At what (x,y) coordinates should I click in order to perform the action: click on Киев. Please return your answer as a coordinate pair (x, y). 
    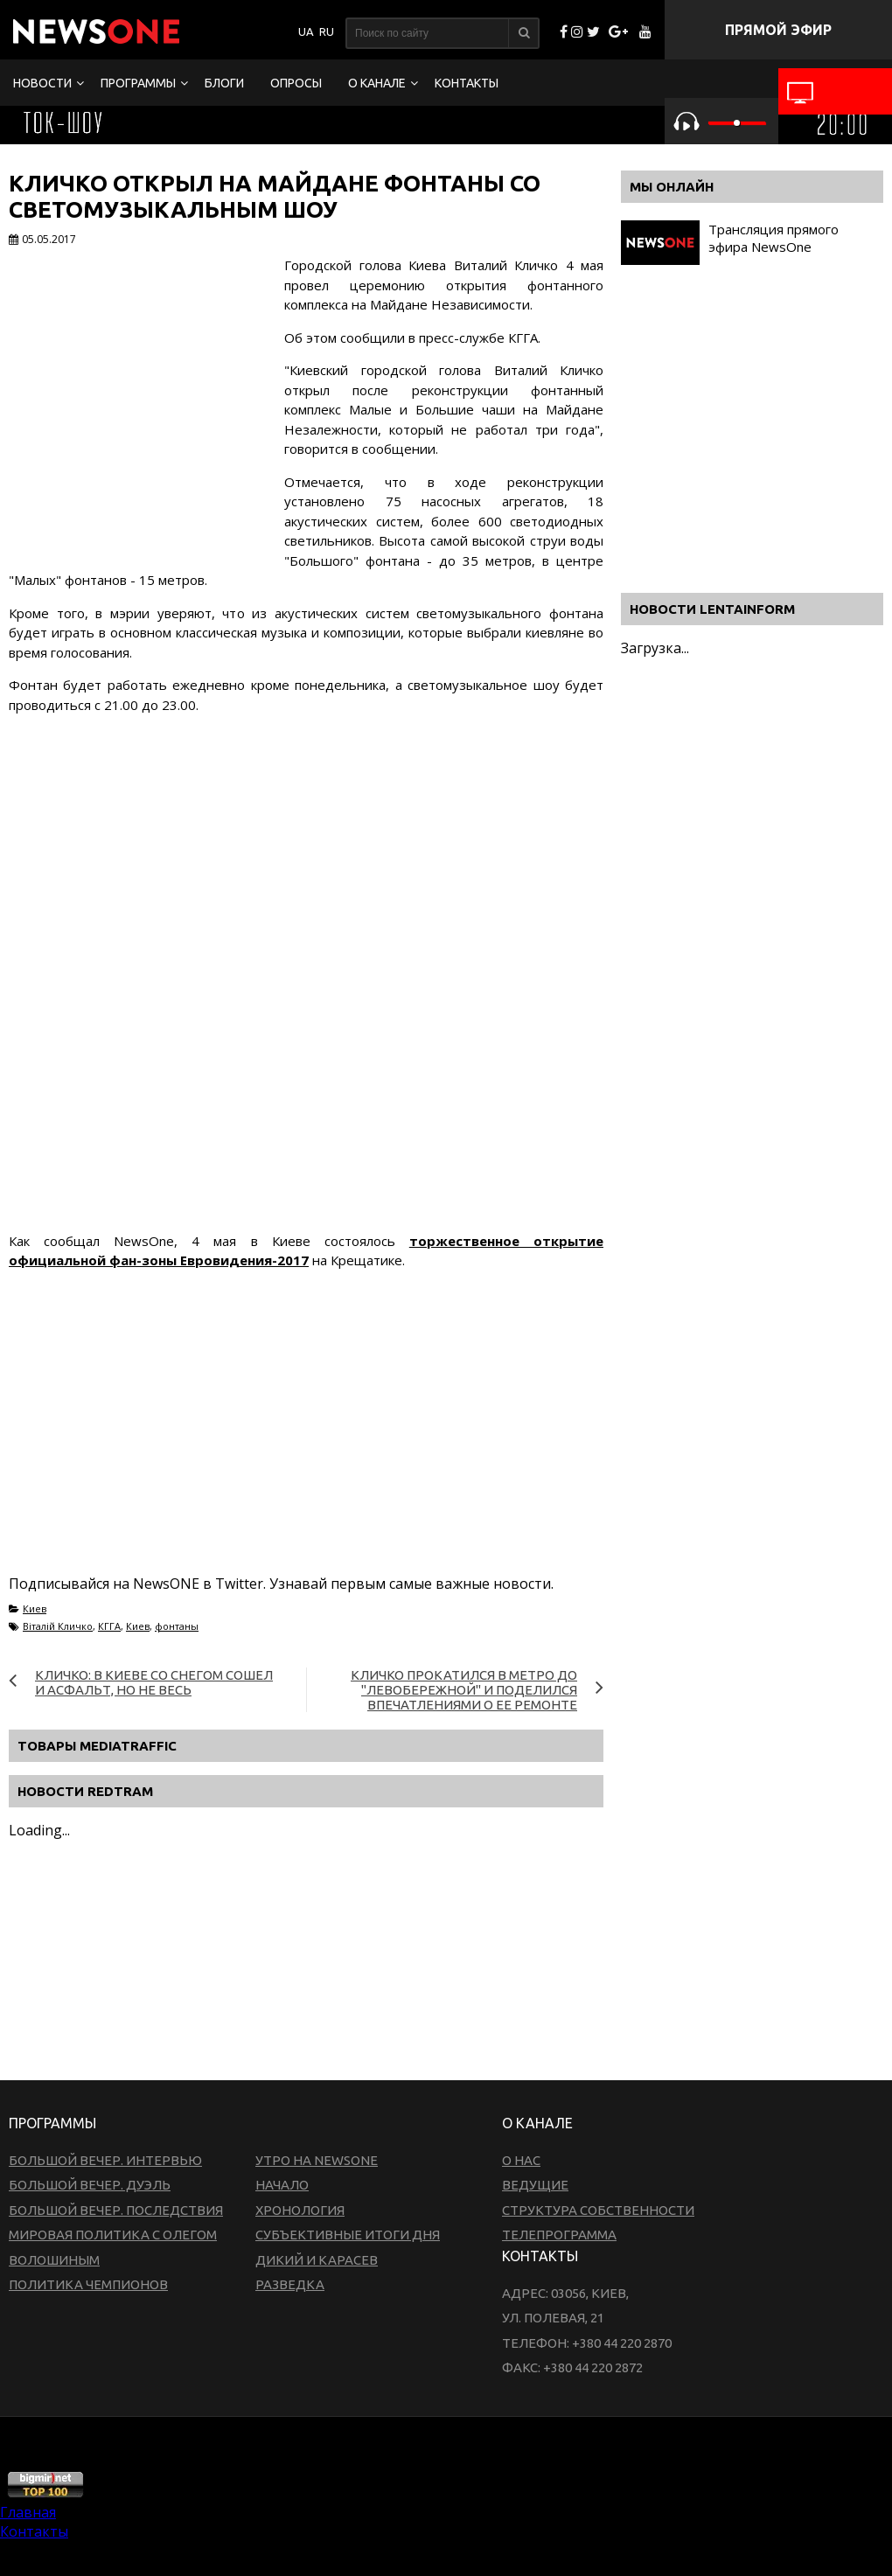
    Looking at the image, I should click on (34, 1608).